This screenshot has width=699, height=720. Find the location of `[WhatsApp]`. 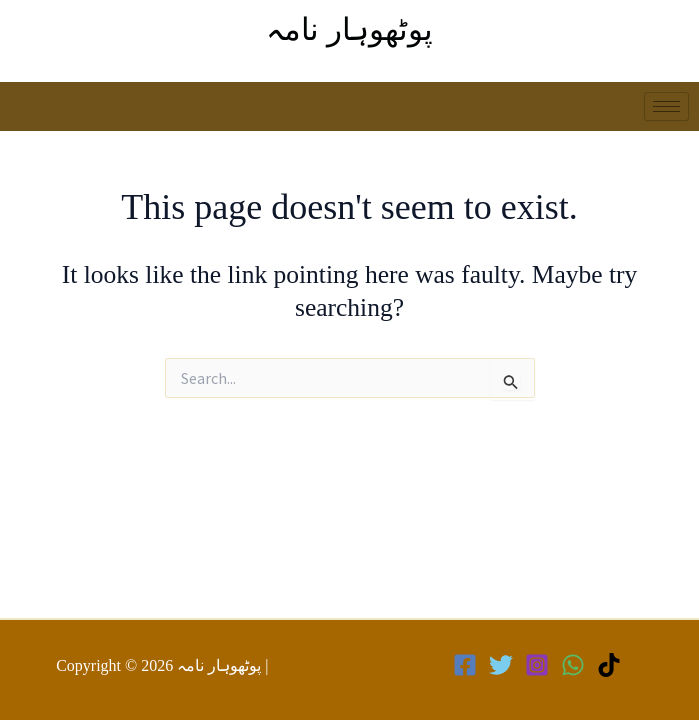

[WhatsApp] is located at coordinates (573, 665).